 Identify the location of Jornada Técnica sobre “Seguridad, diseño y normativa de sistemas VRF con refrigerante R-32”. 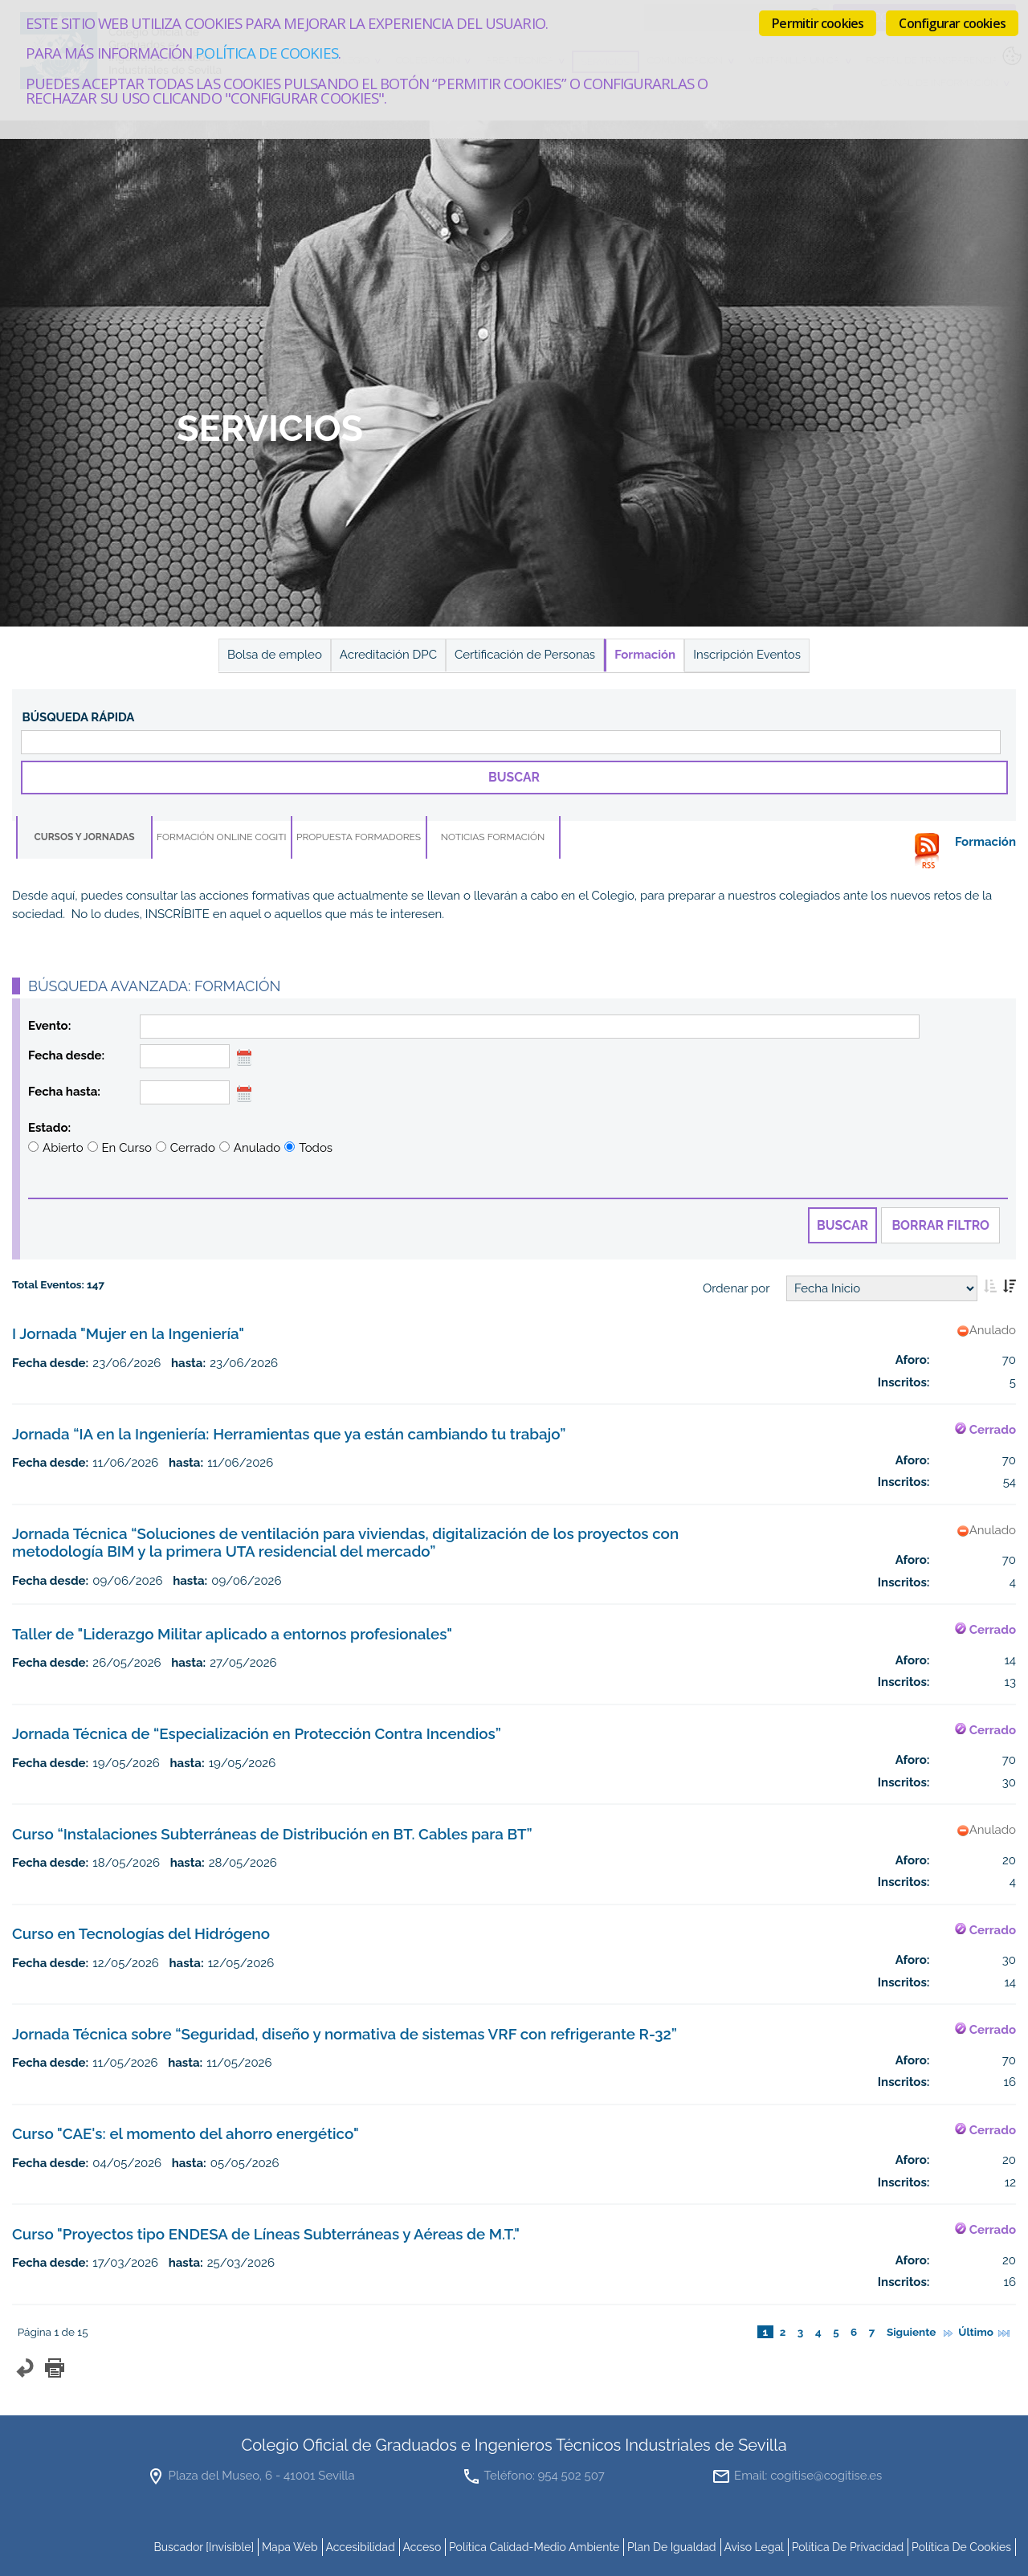
(344, 2034).